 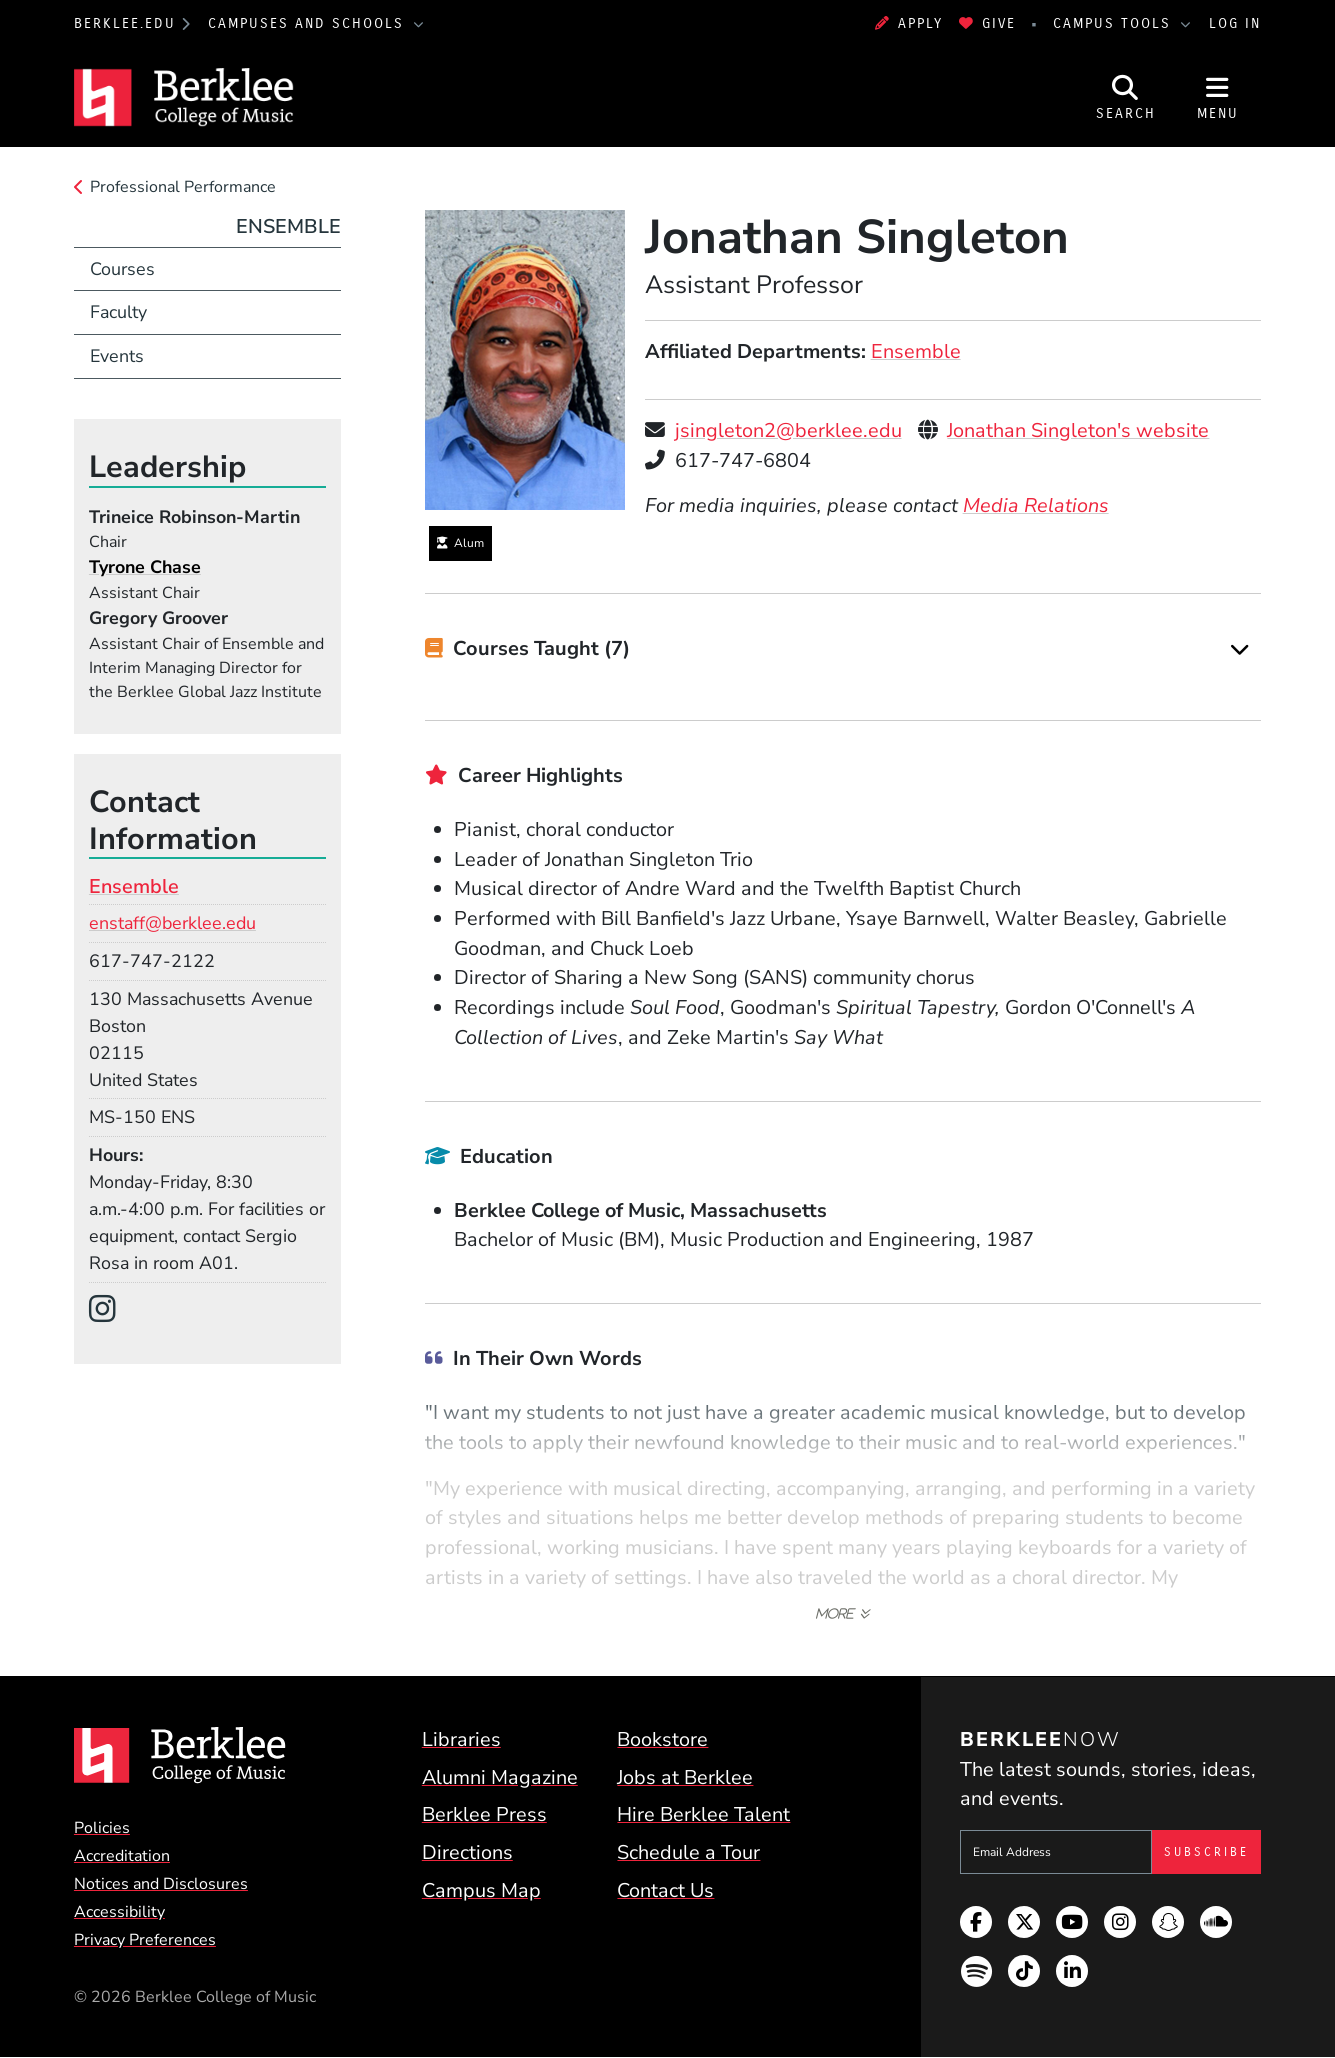 What do you see at coordinates (110, 1310) in the screenshot?
I see `[Instagram]` at bounding box center [110, 1310].